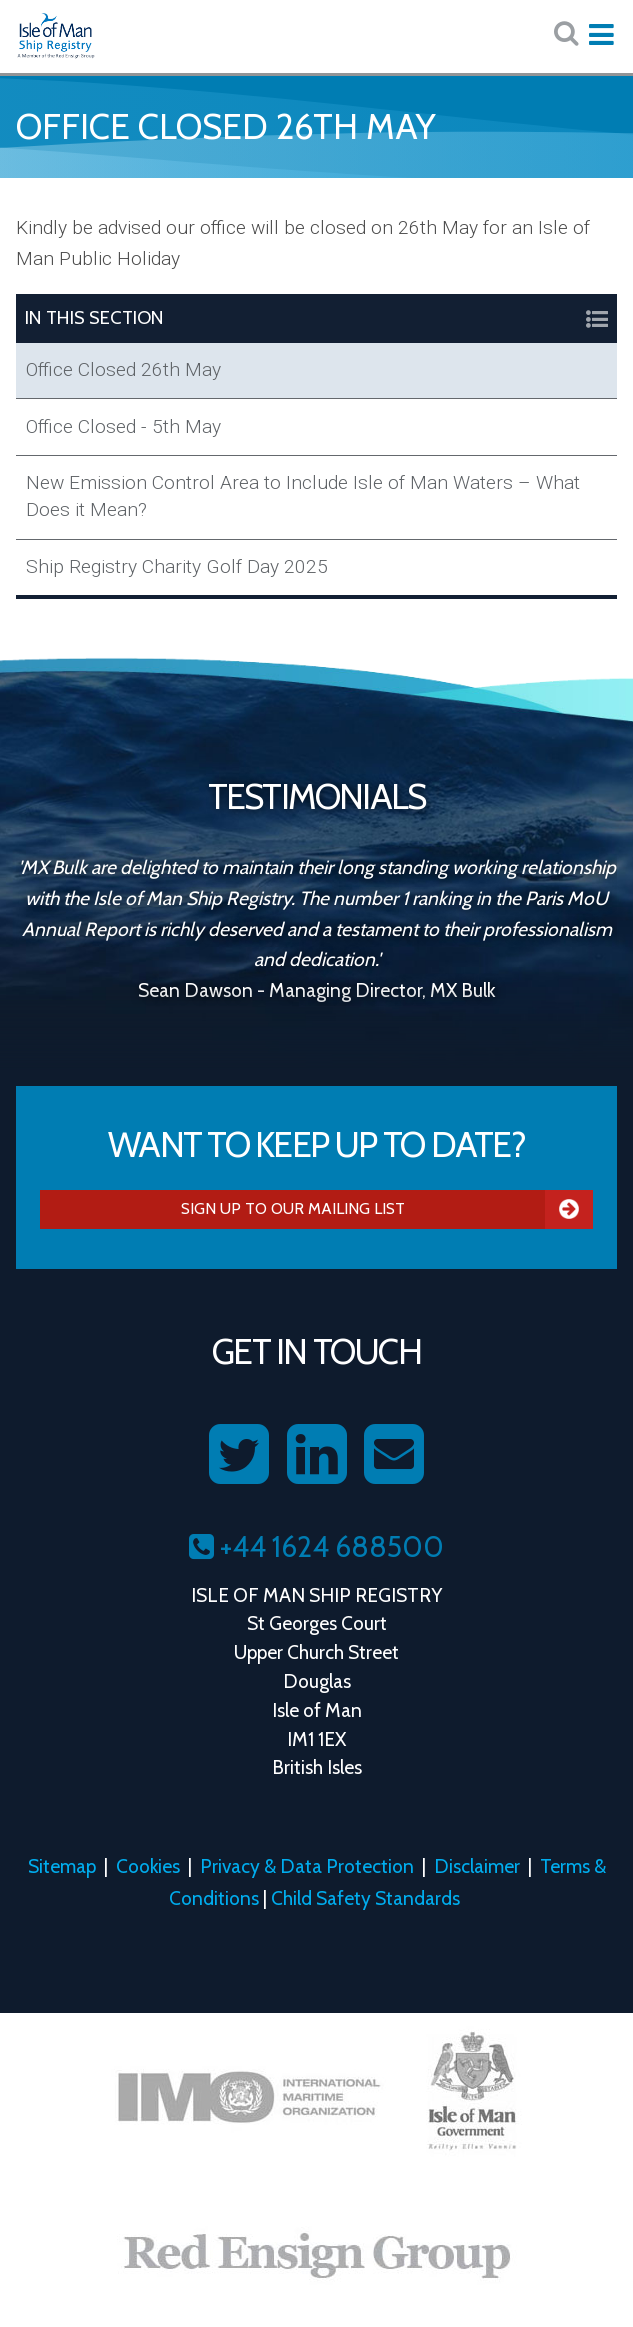 This screenshot has height=2327, width=633. I want to click on [Expand mobile navigation:], so click(601, 35).